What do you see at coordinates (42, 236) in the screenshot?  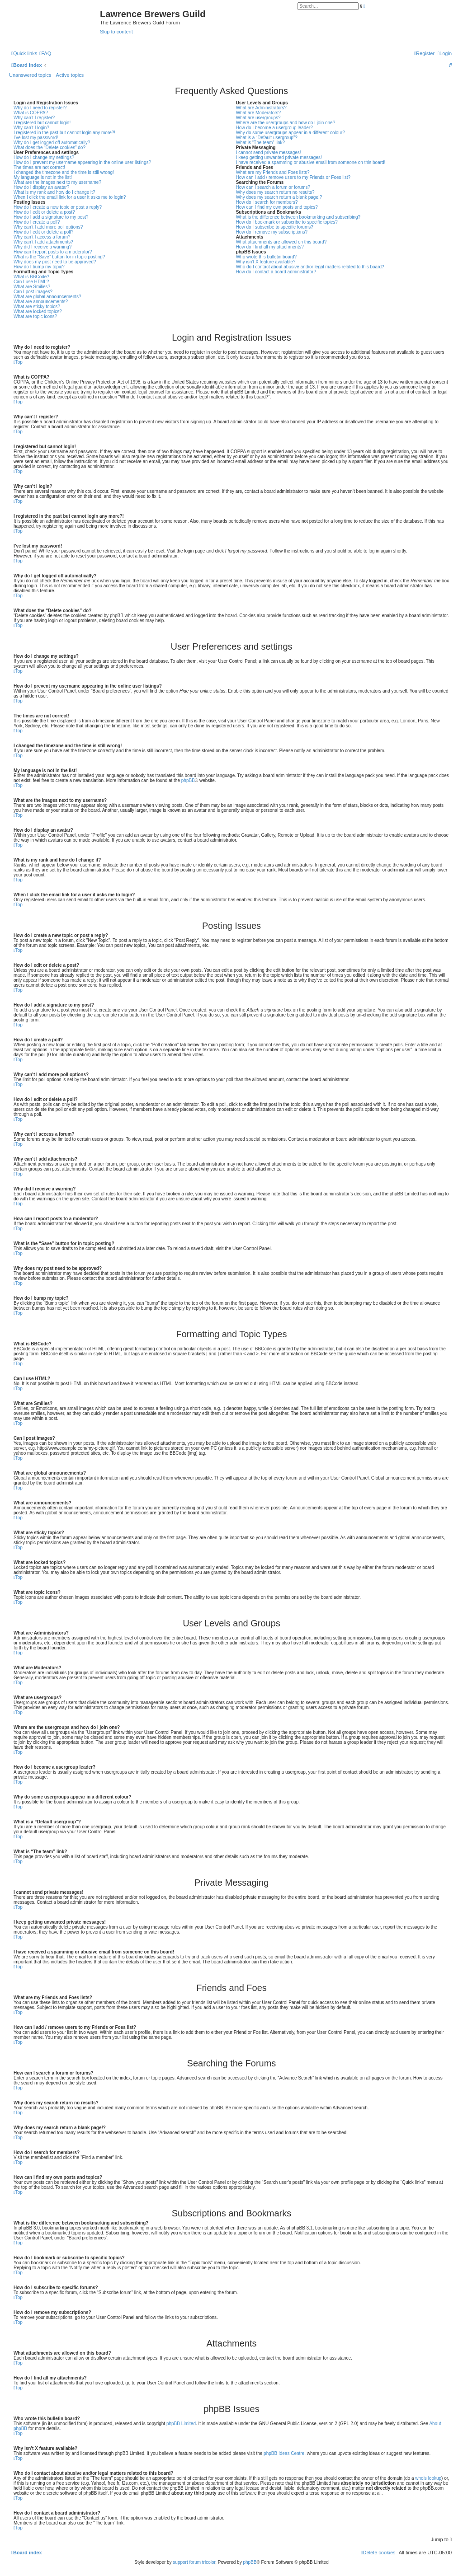 I see `Why can’t I access a forum?` at bounding box center [42, 236].